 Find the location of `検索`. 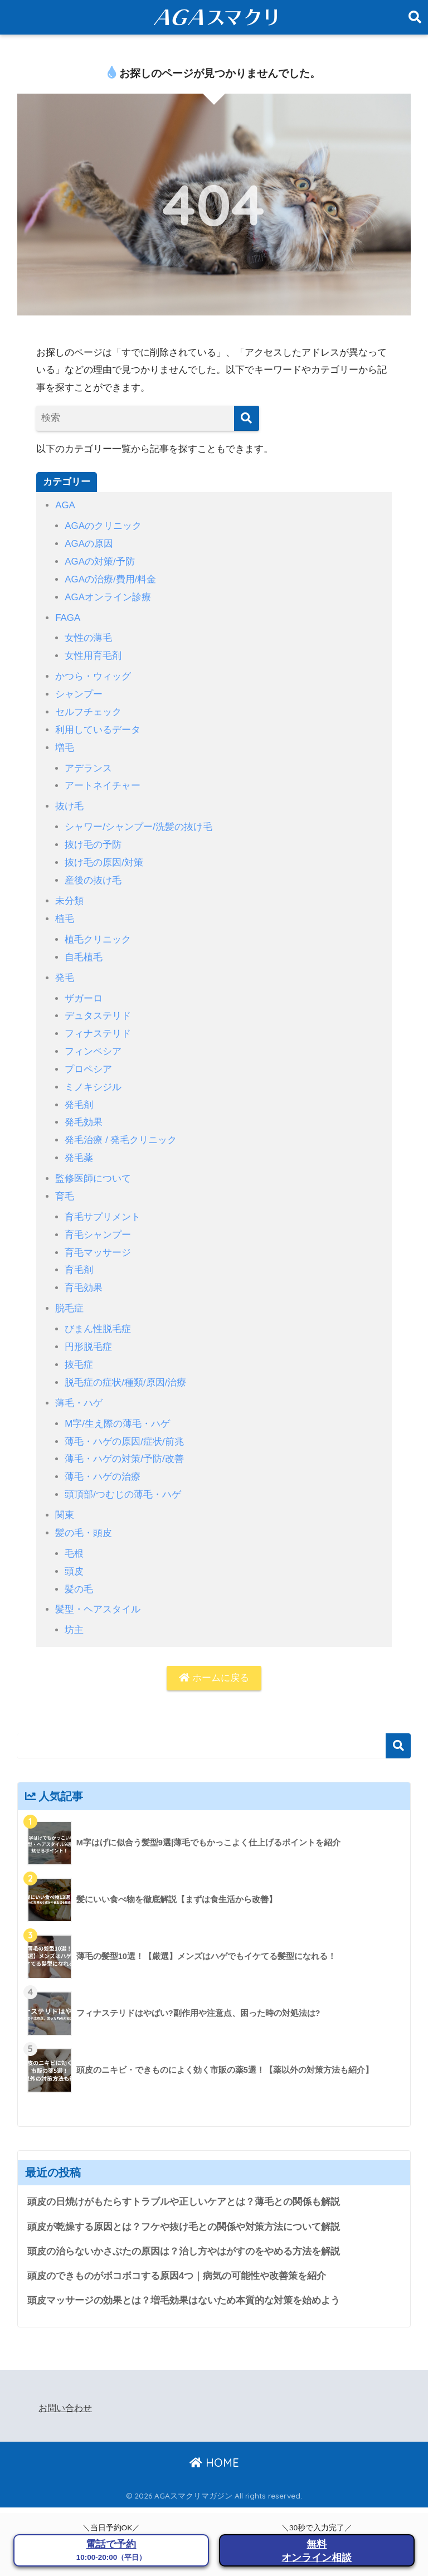

検索 is located at coordinates (398, 1729).